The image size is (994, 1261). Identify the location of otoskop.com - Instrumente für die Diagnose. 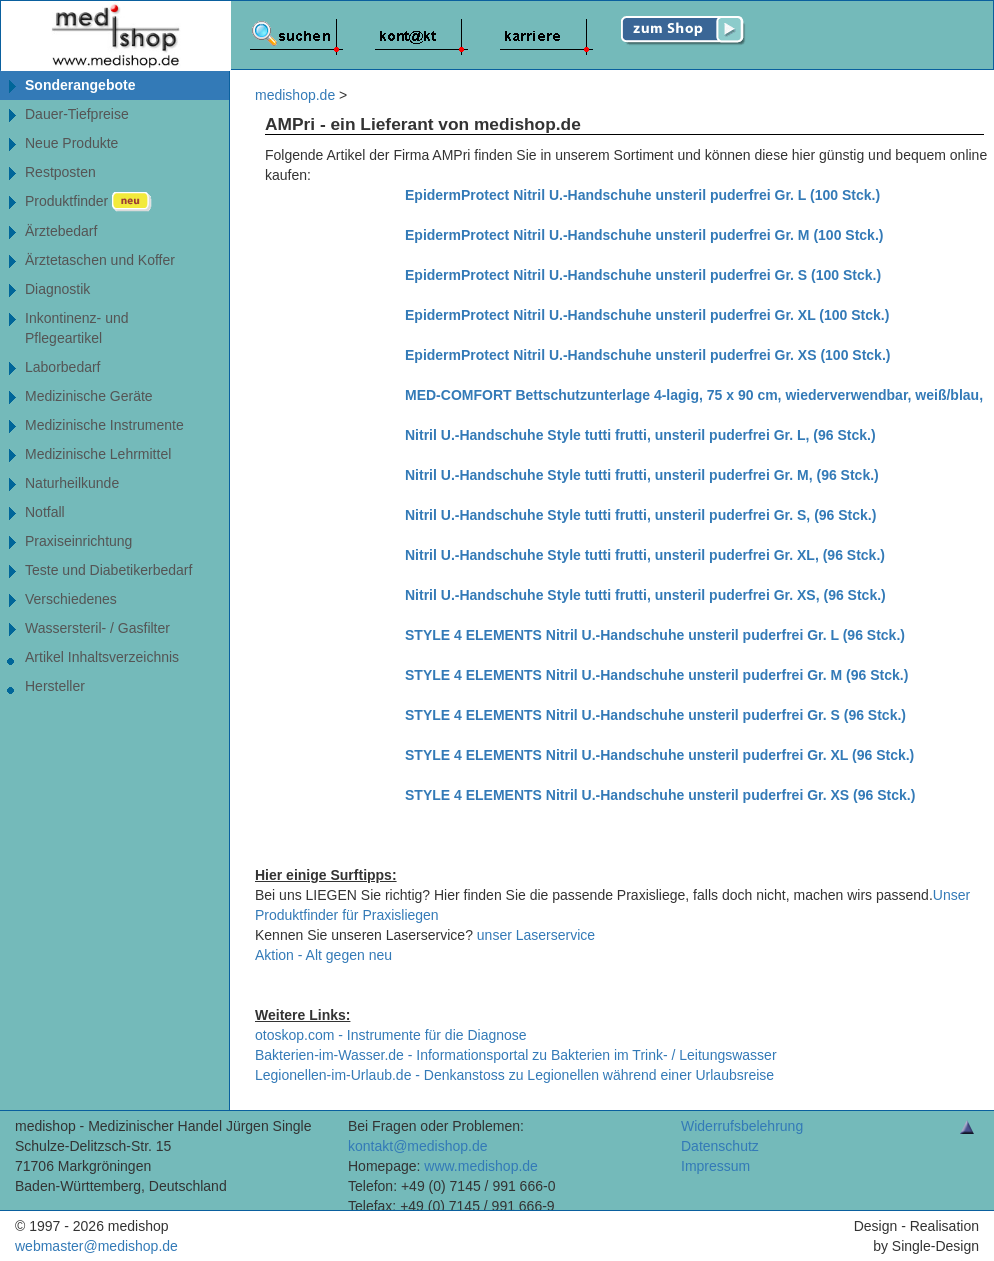
(391, 1035).